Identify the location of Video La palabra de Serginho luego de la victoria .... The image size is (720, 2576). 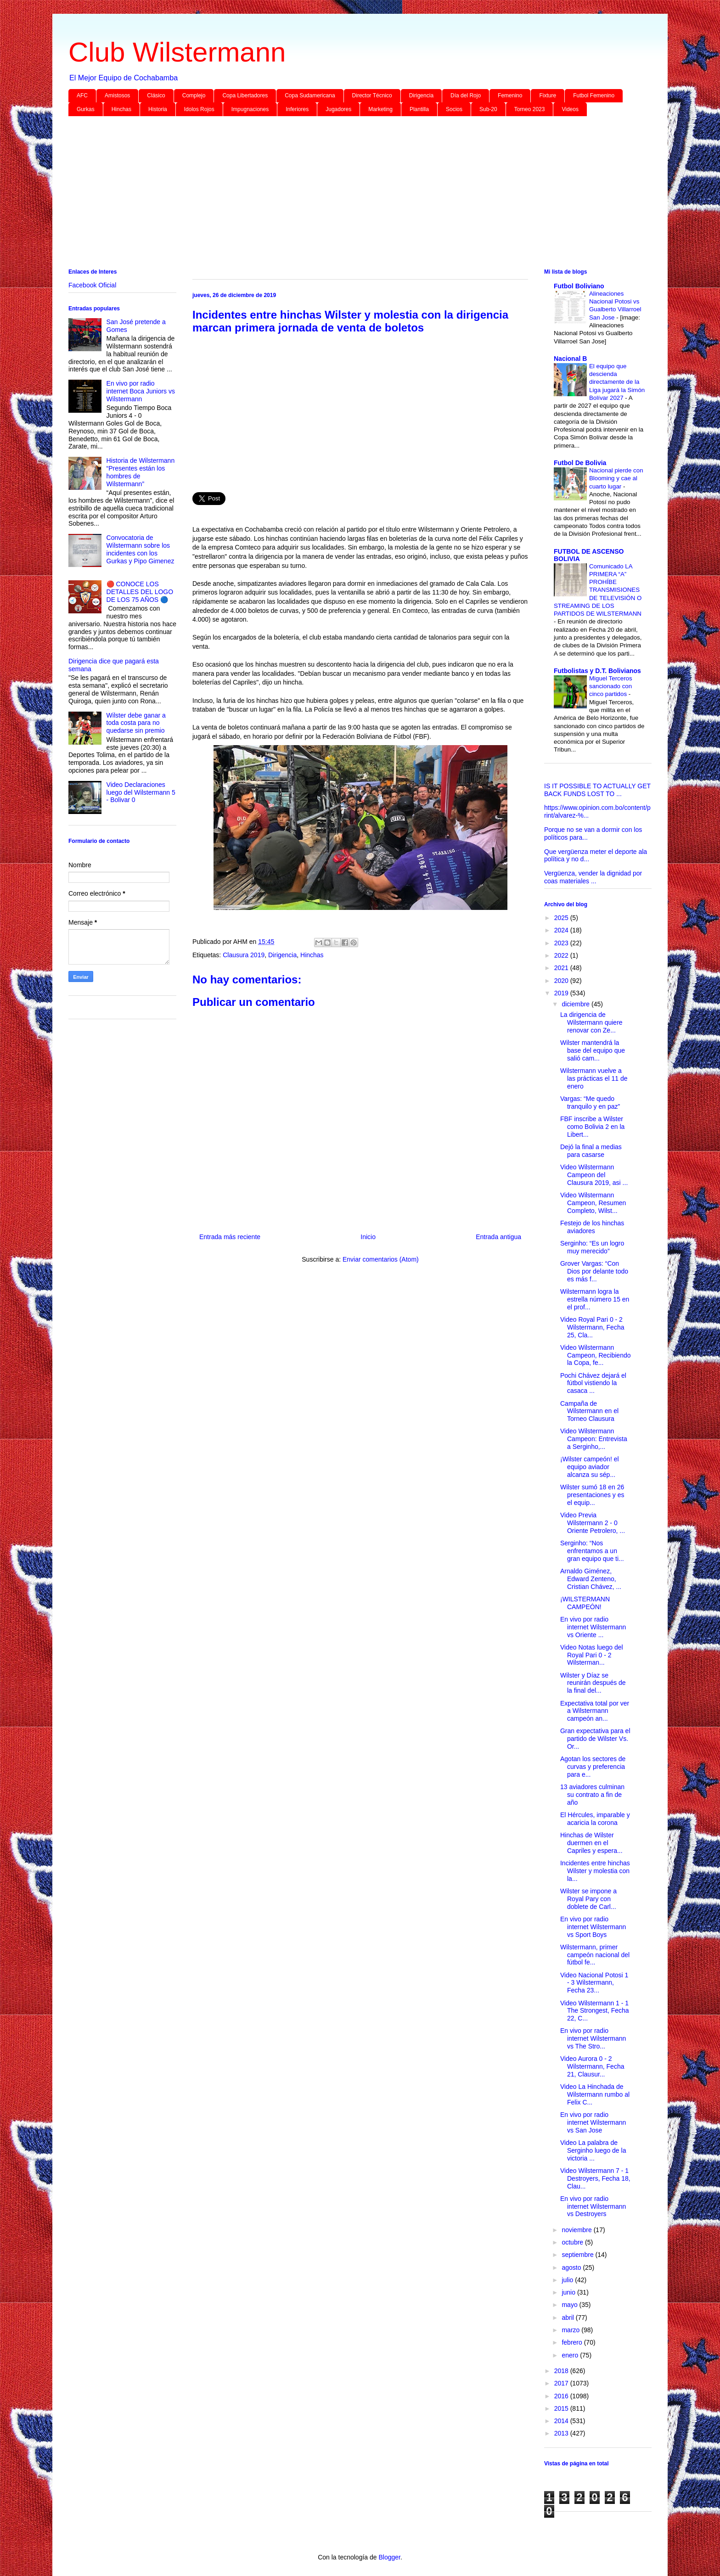
(593, 2150).